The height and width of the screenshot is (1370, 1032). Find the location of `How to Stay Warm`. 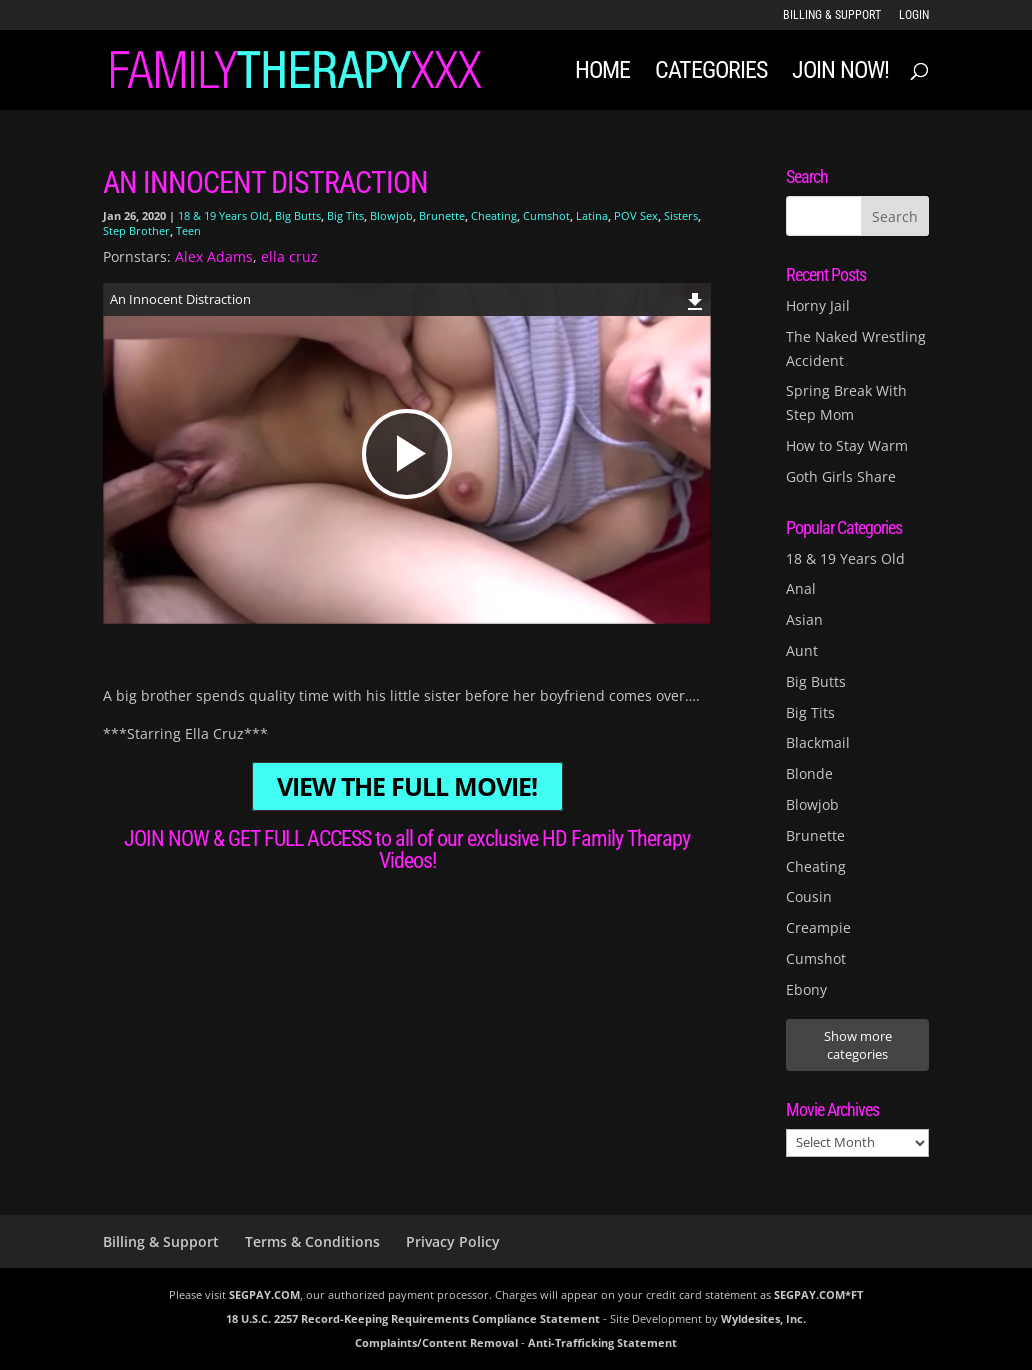

How to Stay Warm is located at coordinates (847, 445).